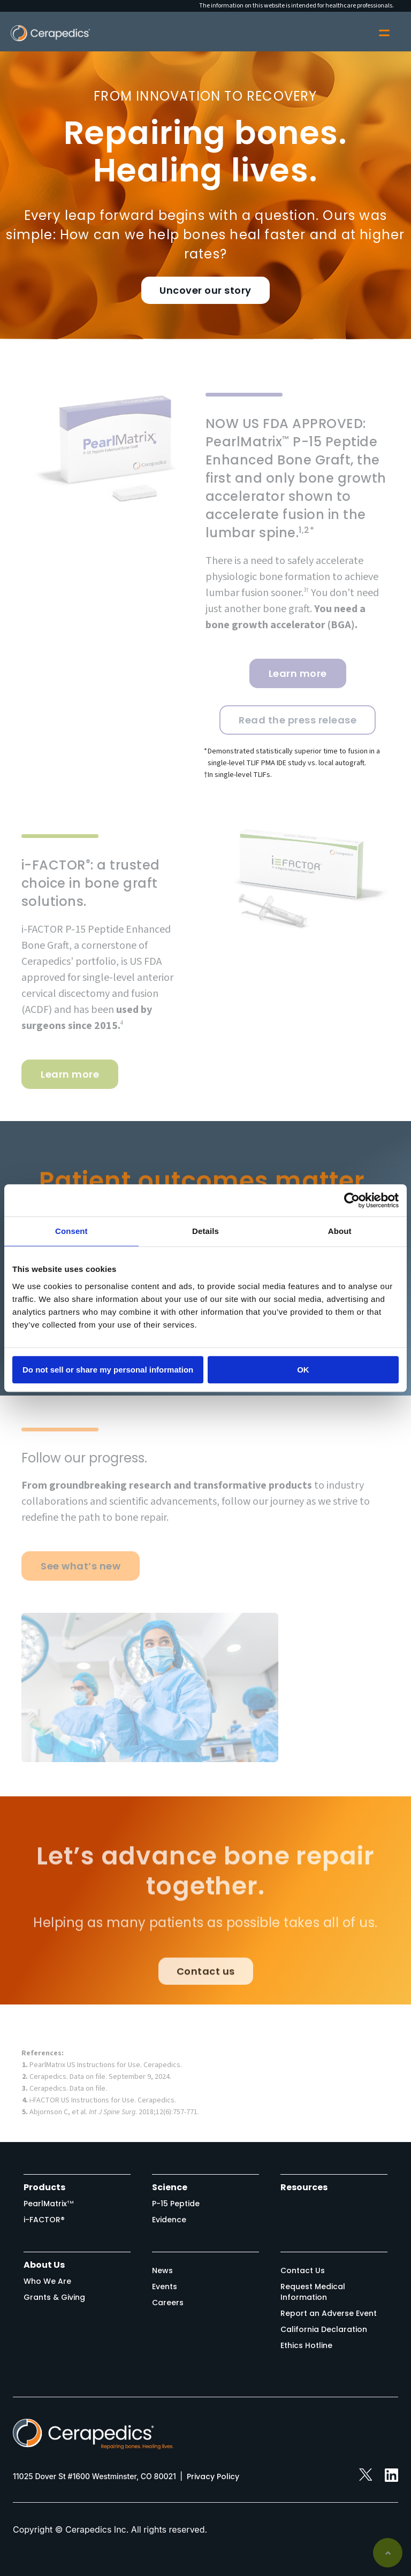 Image resolution: width=411 pixels, height=2576 pixels. I want to click on Back to top, so click(387, 2552).